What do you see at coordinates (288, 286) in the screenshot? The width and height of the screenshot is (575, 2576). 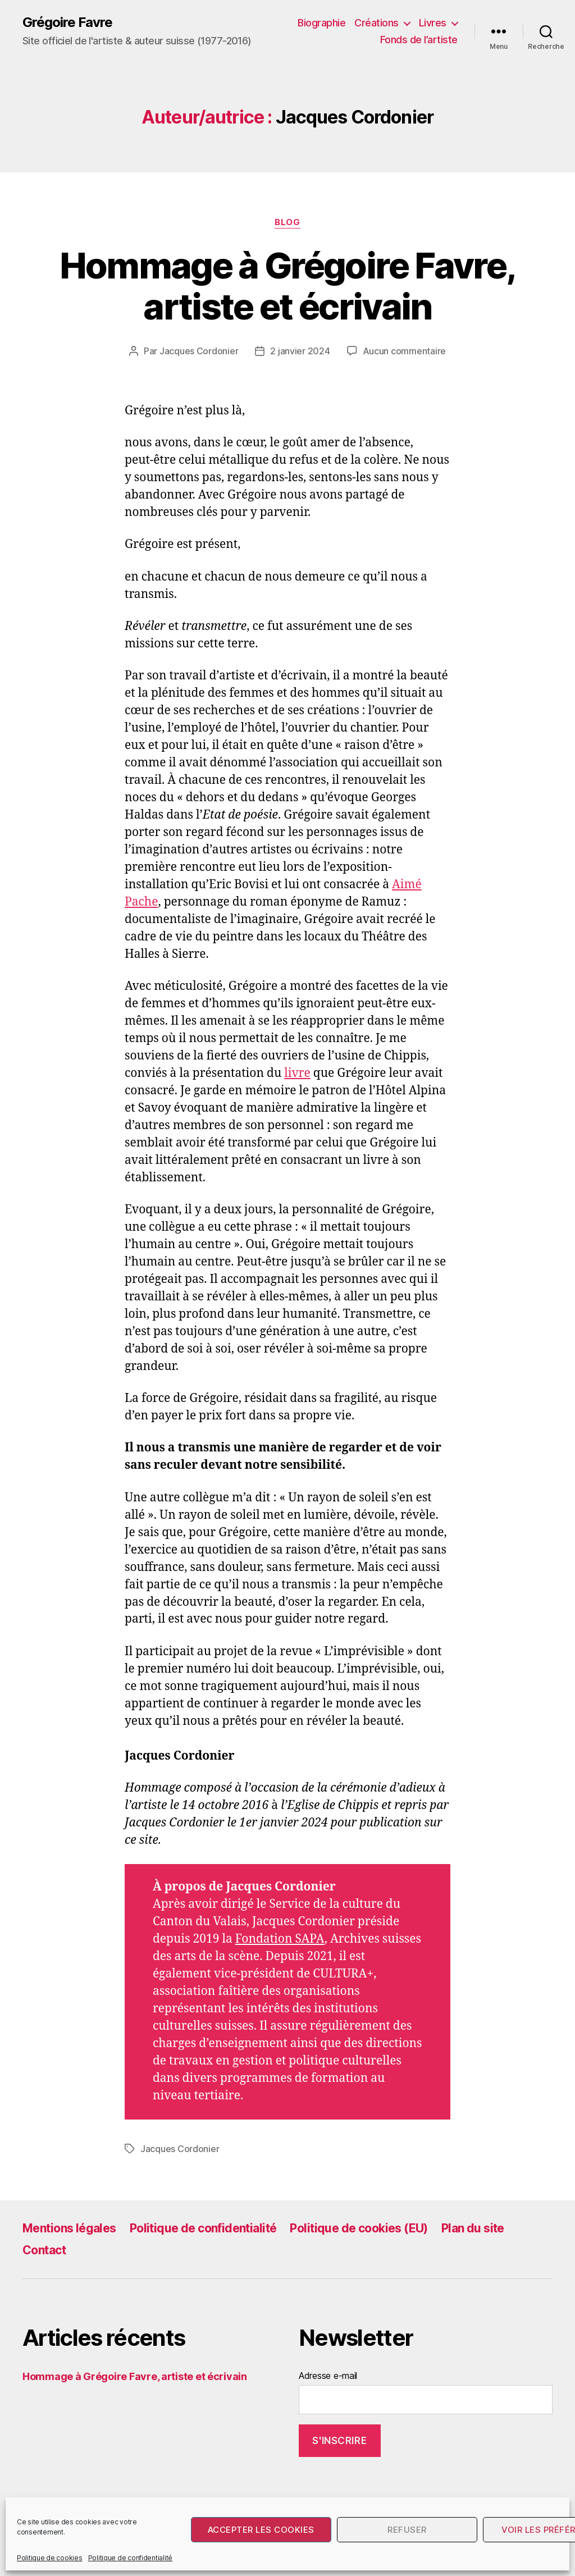 I see `Hommage à Grégoire Favre, artiste et écrivain` at bounding box center [288, 286].